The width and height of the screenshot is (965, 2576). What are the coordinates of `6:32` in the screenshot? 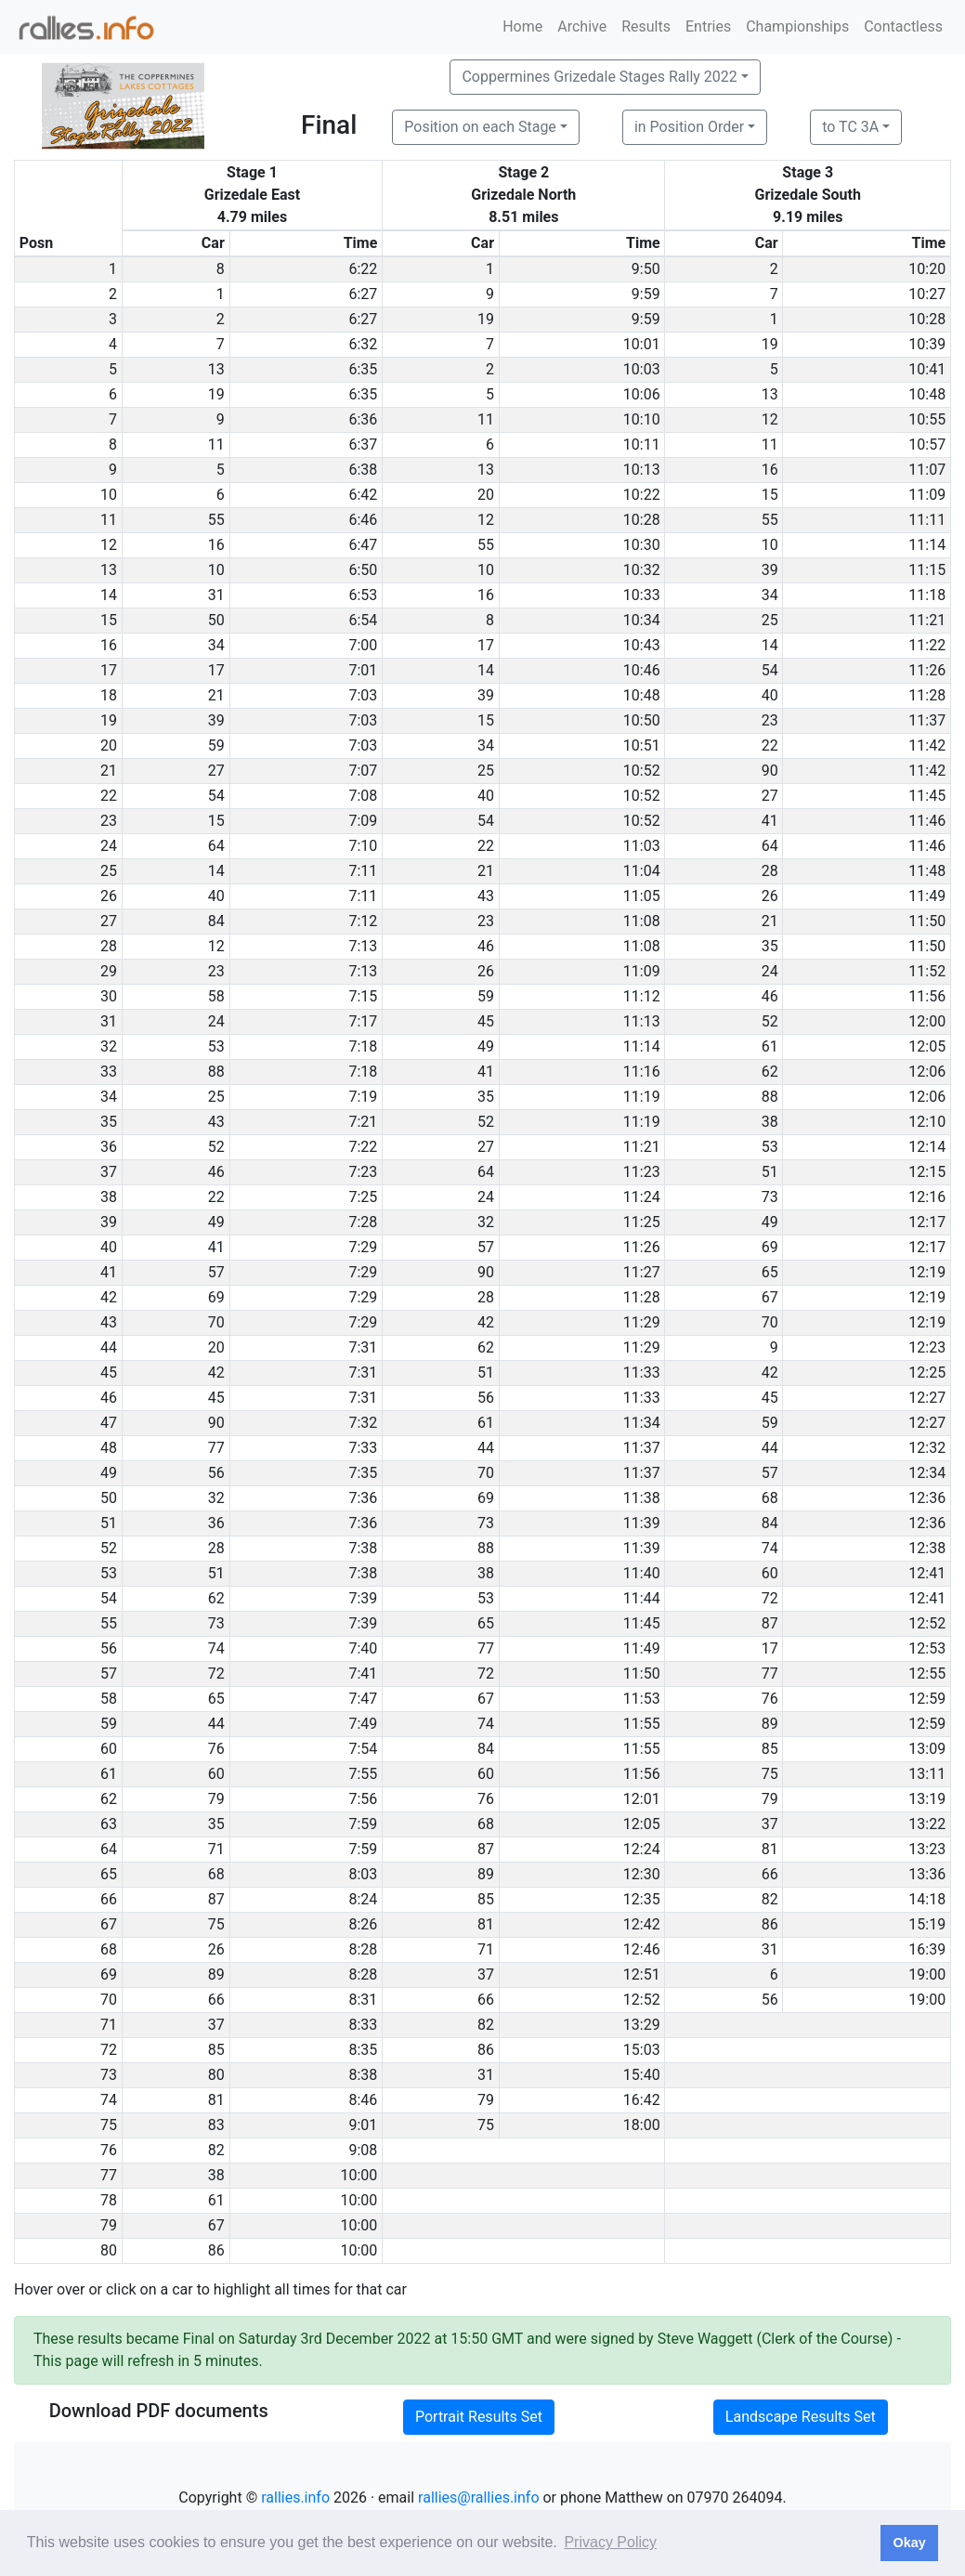 It's located at (362, 344).